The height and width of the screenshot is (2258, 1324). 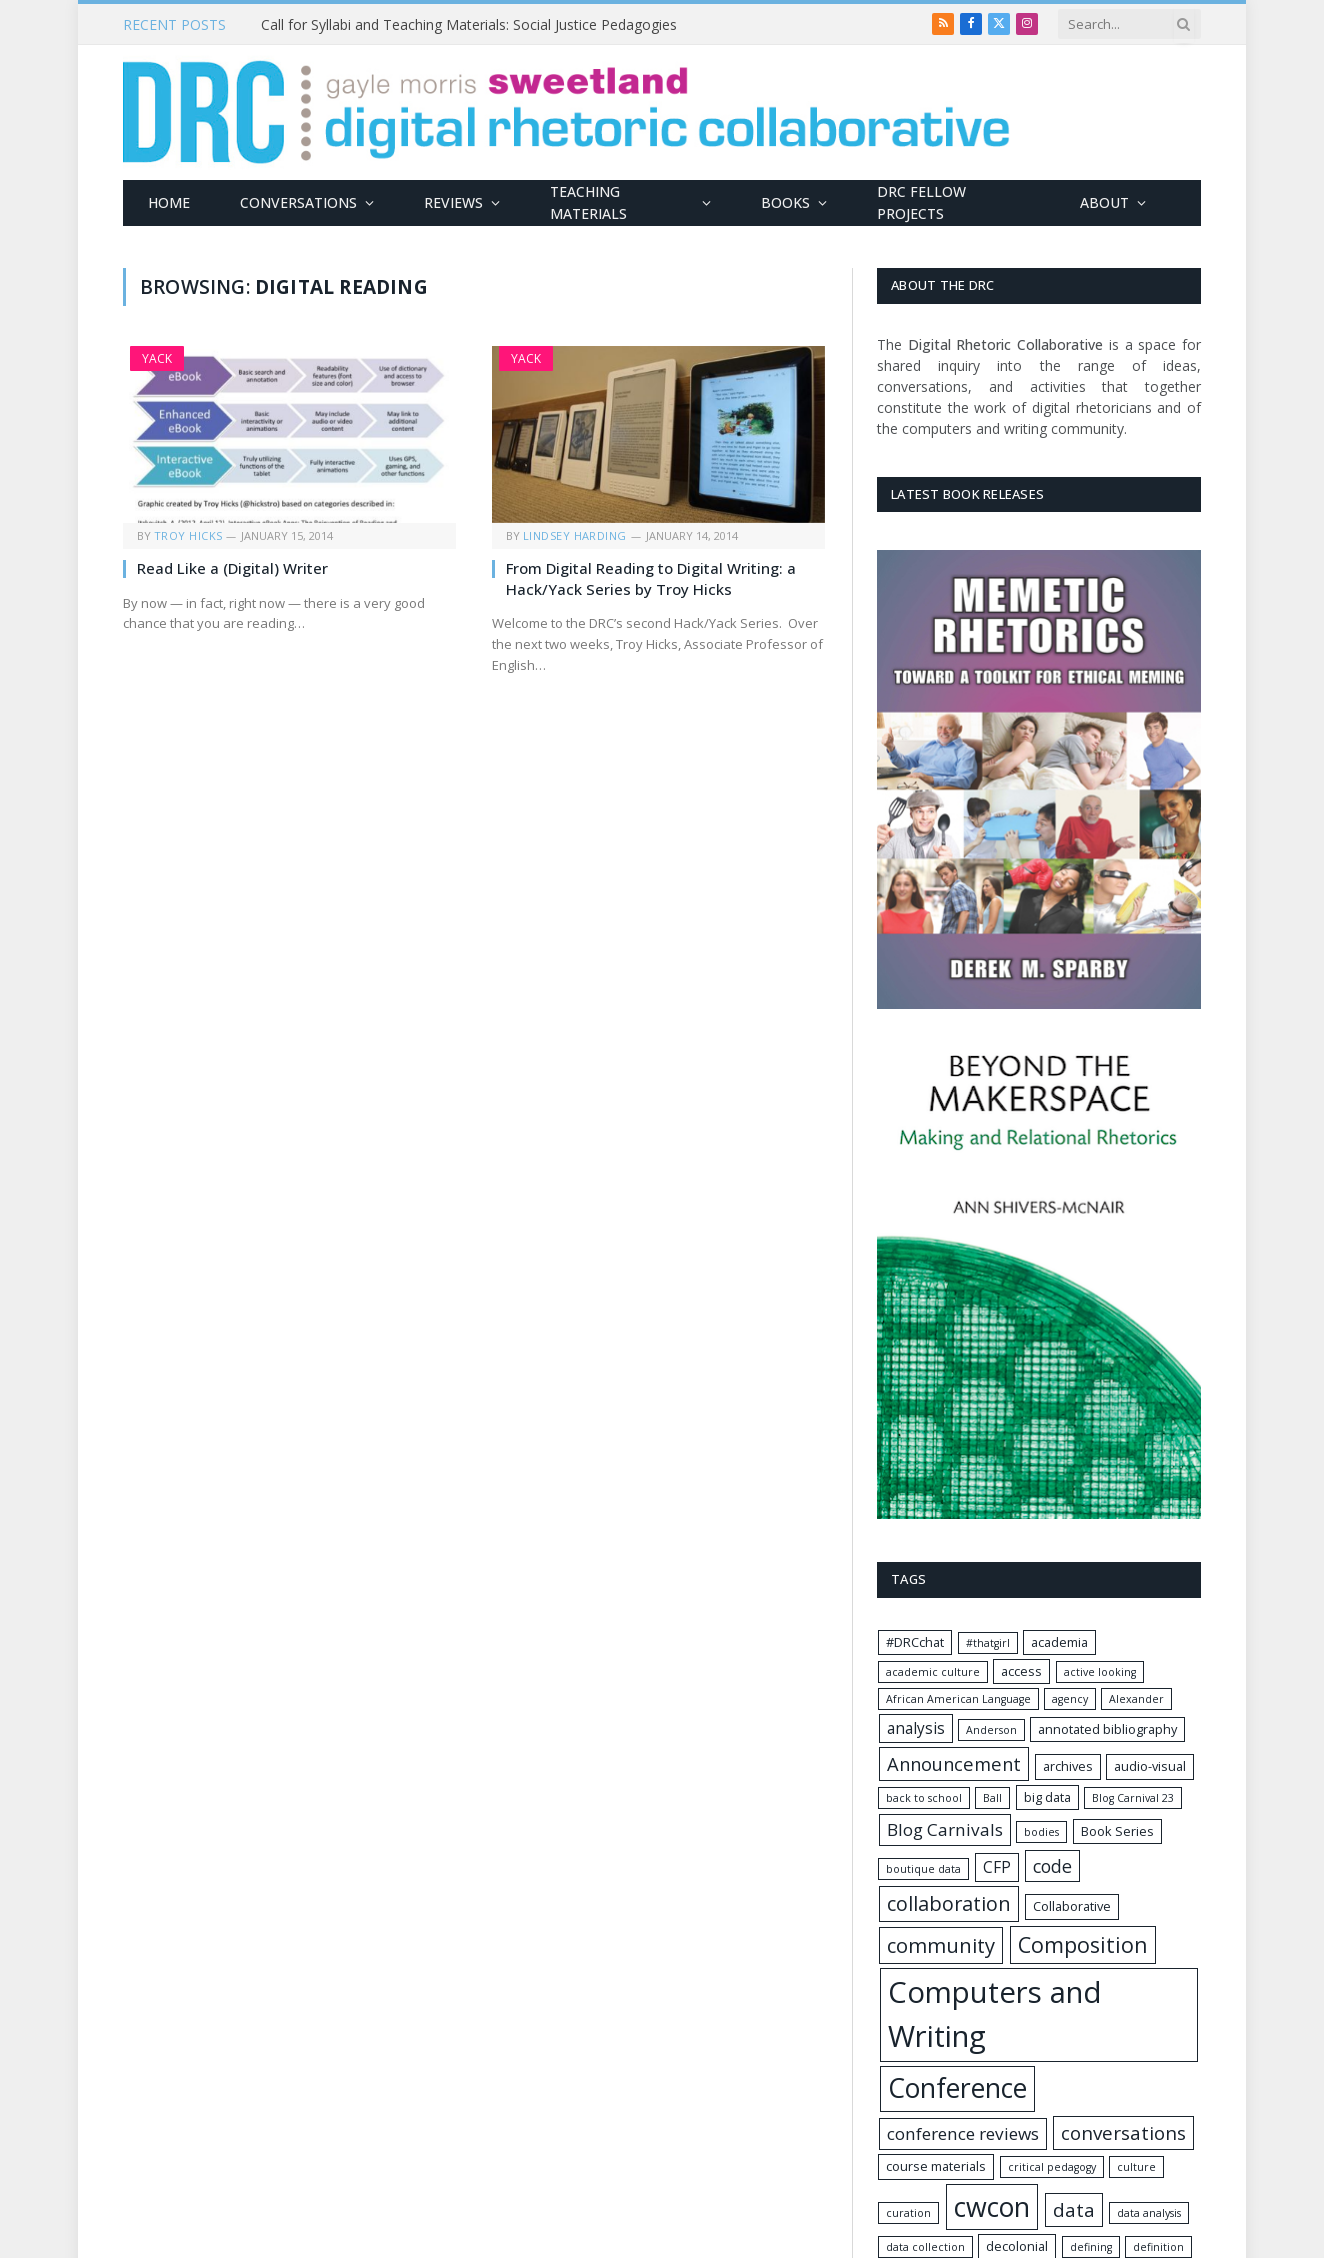 What do you see at coordinates (916, 1728) in the screenshot?
I see `analysis [analysis (4 items)]` at bounding box center [916, 1728].